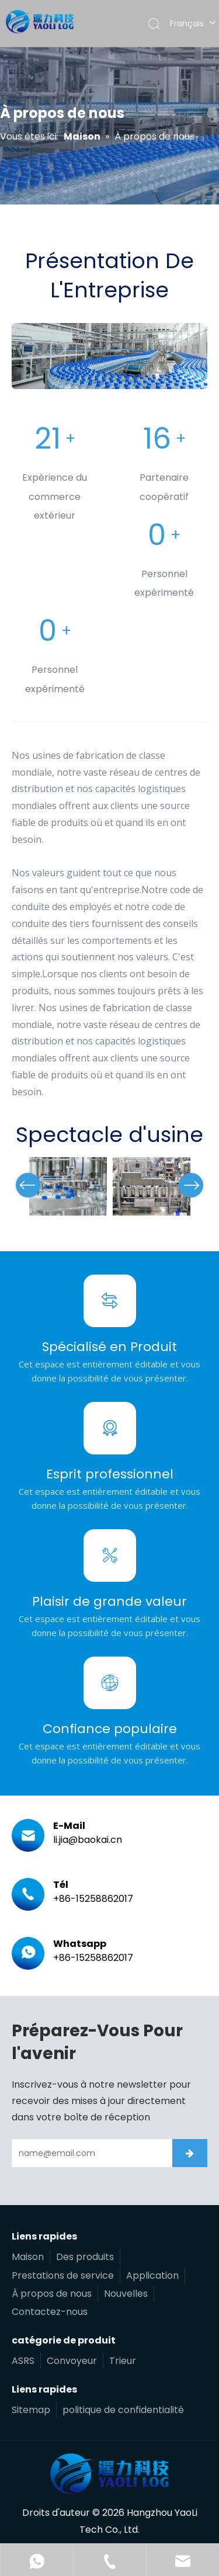 This screenshot has width=219, height=2576. Describe the element at coordinates (122, 2360) in the screenshot. I see `Trieur` at that location.